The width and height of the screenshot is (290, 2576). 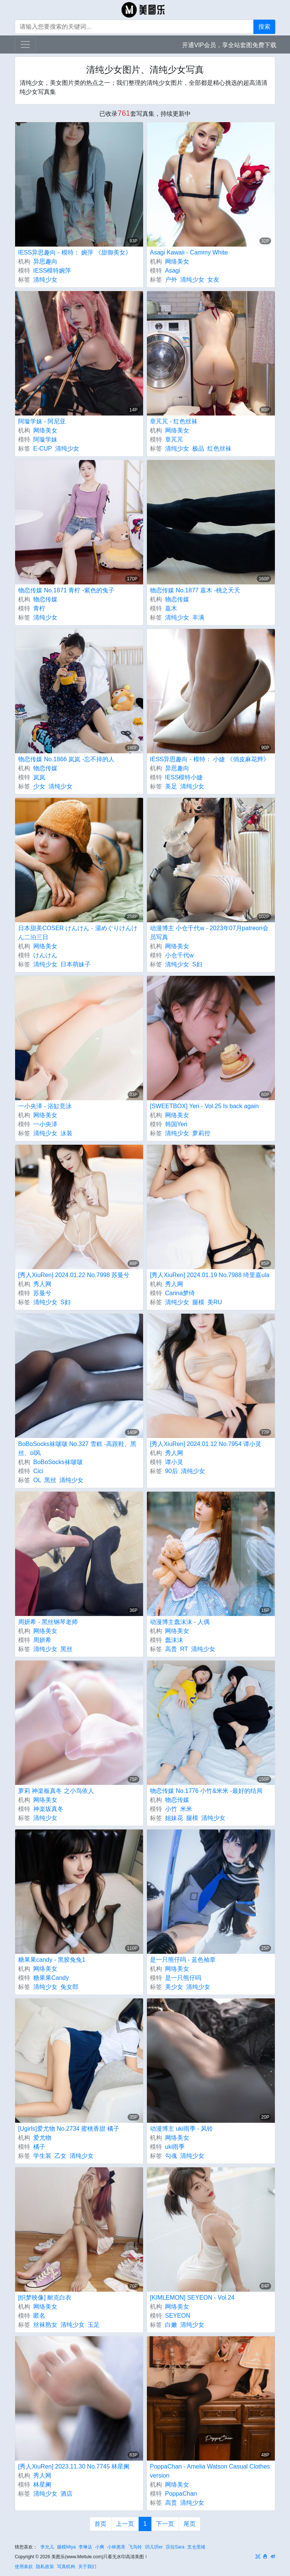 What do you see at coordinates (183, 1978) in the screenshot?
I see `是一只熊仔吗` at bounding box center [183, 1978].